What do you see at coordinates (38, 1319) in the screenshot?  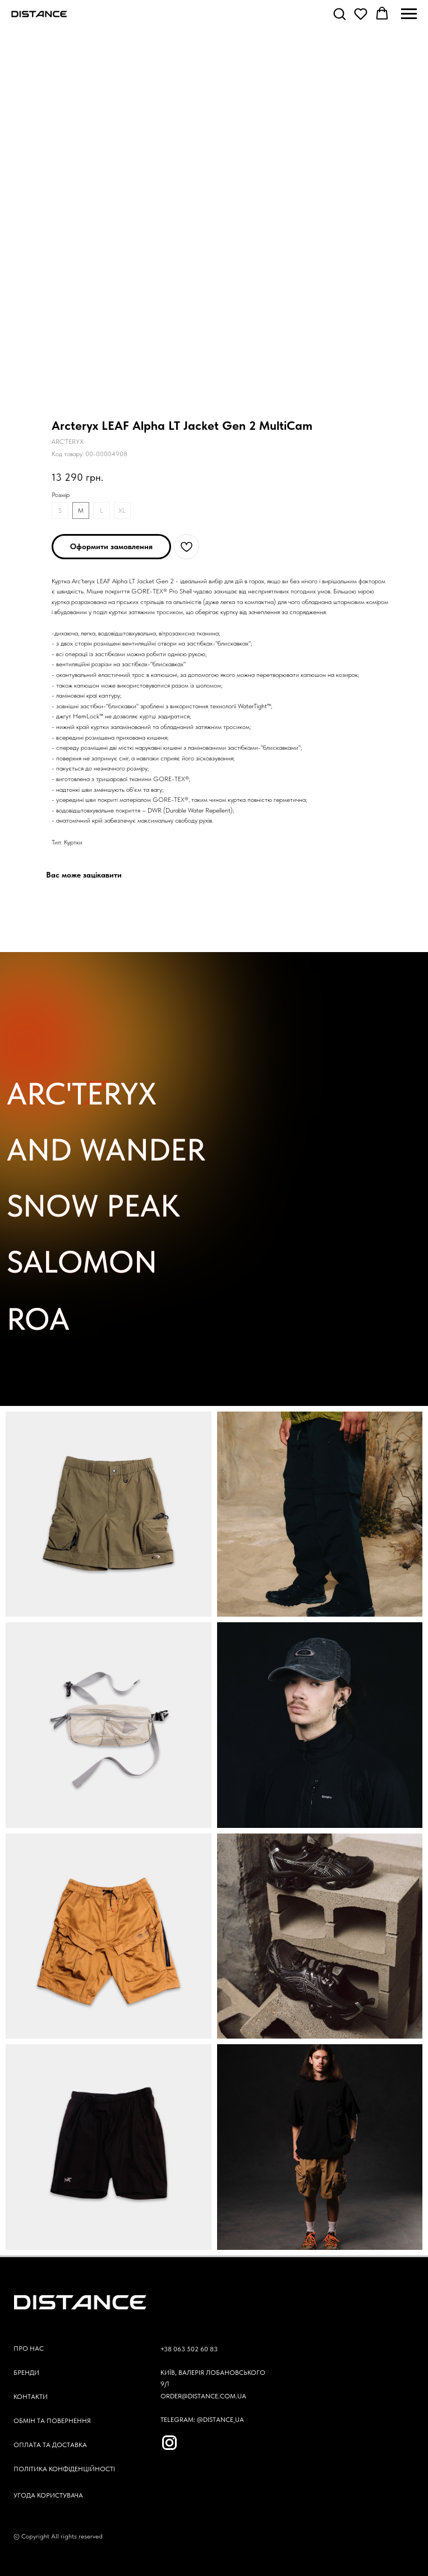 I see `ROA` at bounding box center [38, 1319].